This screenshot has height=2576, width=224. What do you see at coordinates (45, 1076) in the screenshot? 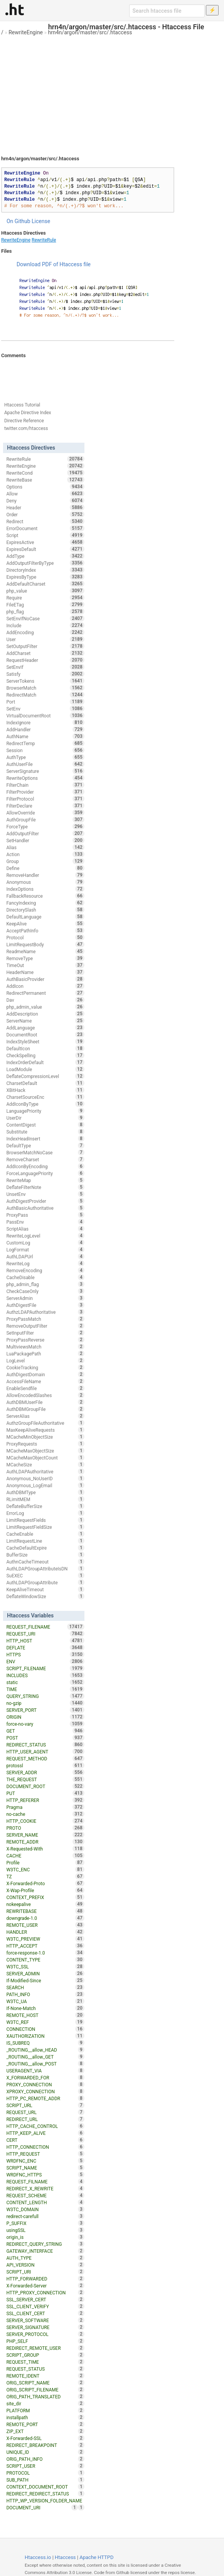
I see `DeflateCompressionLevel` at bounding box center [45, 1076].